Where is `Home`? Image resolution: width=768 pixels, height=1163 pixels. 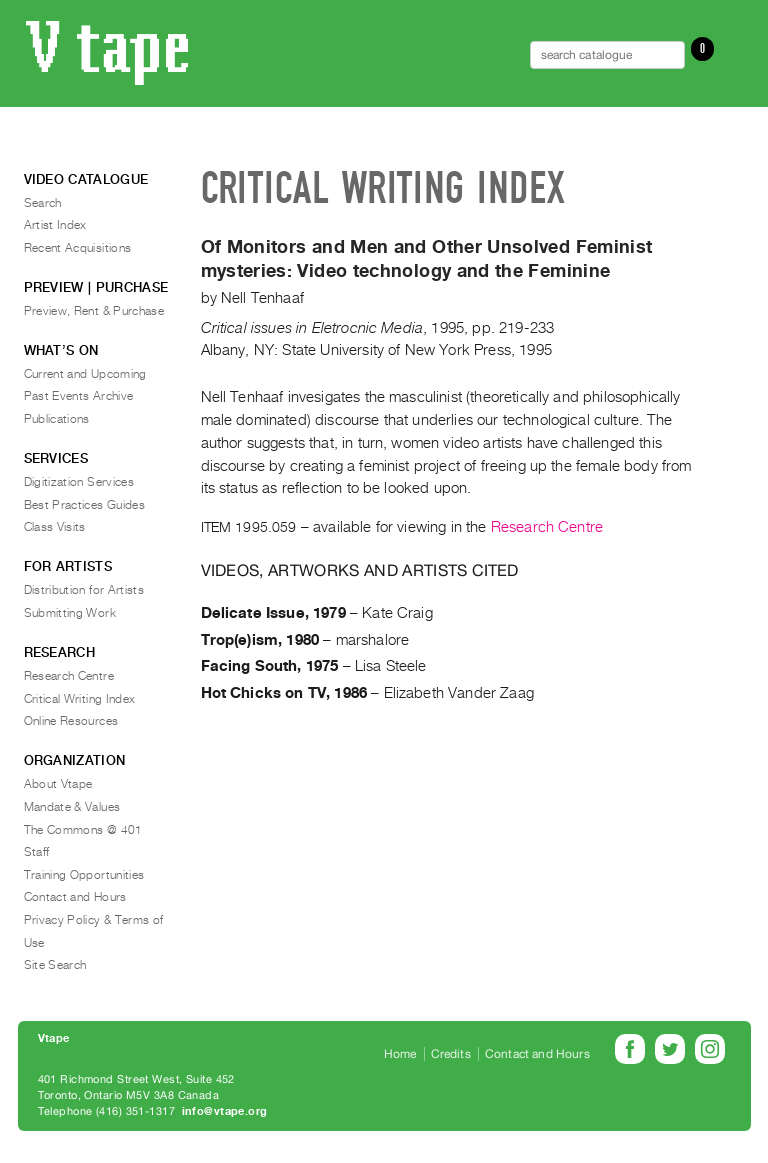
Home is located at coordinates (400, 1054).